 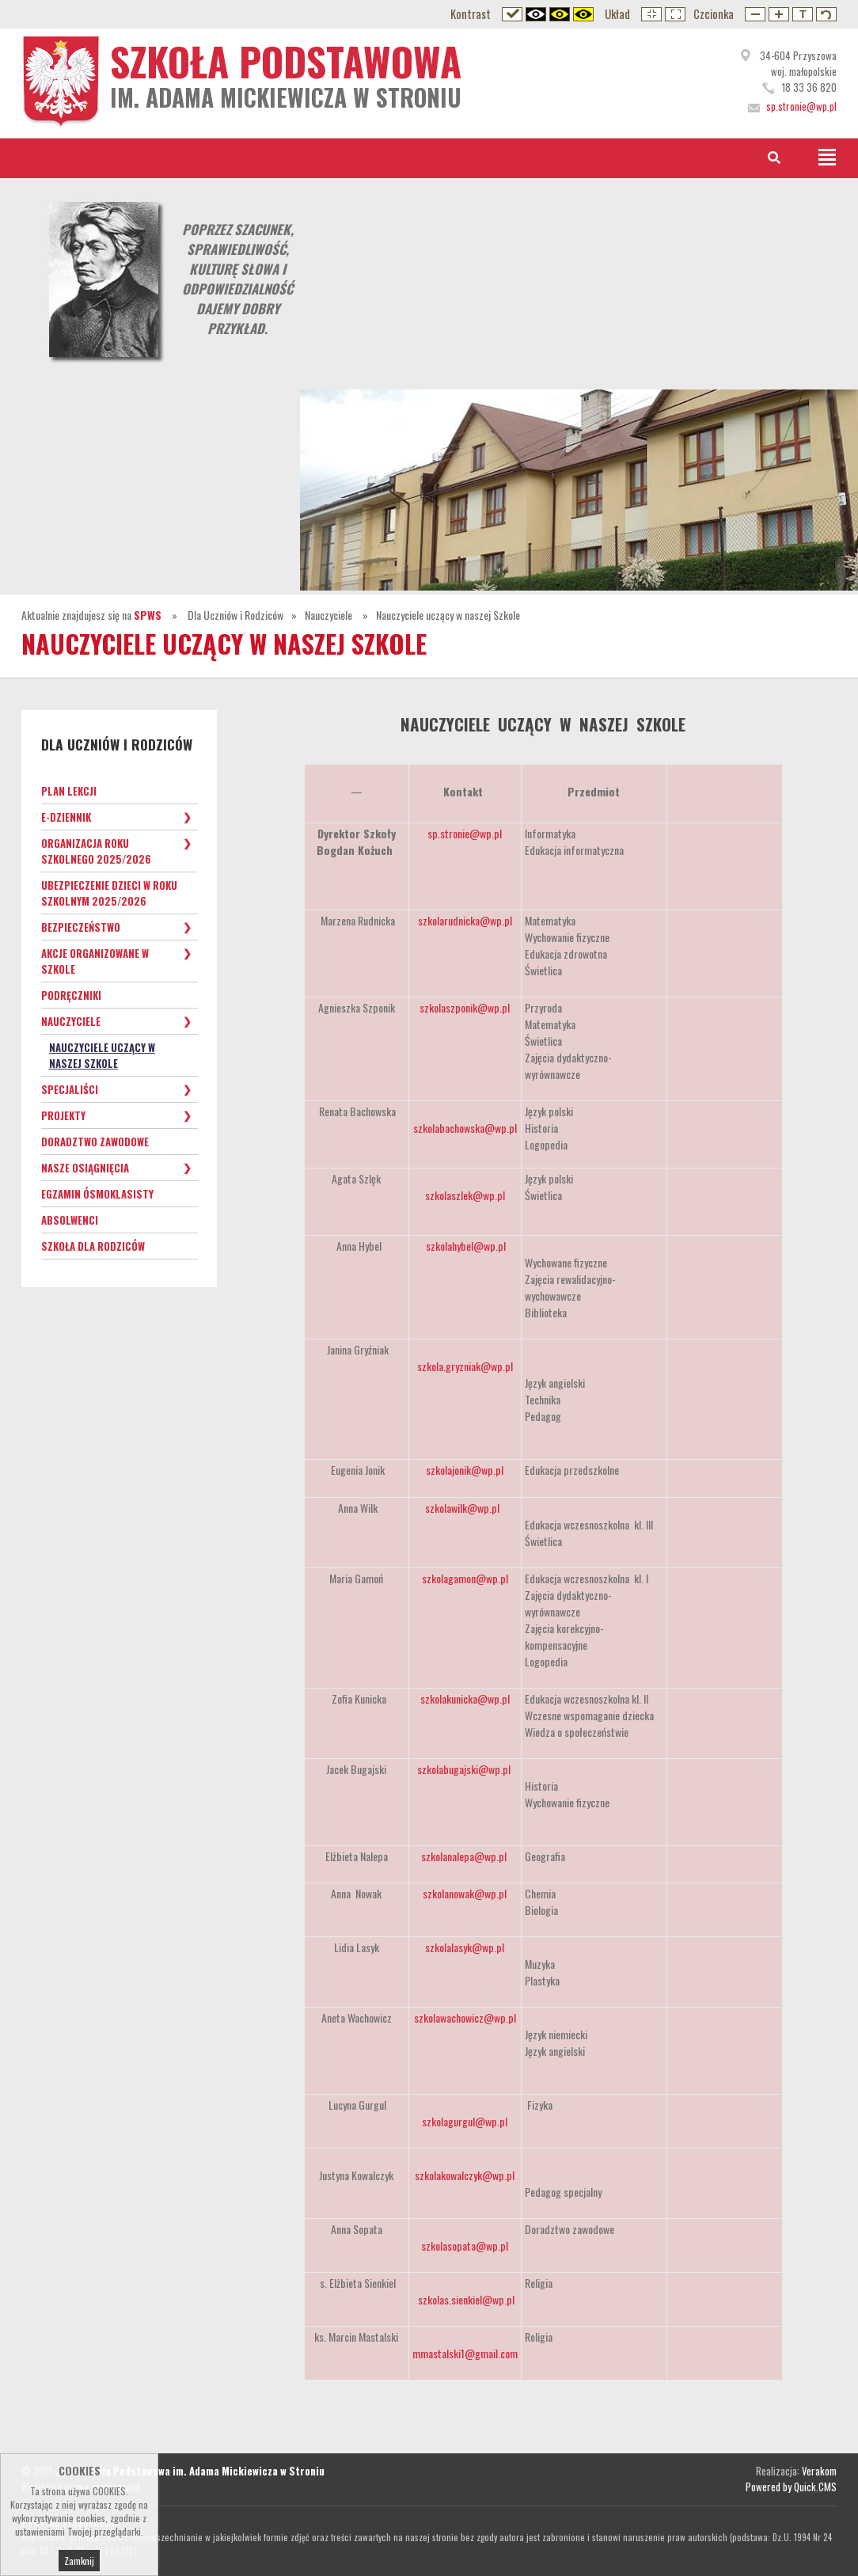 I want to click on Doradztwo zawodowe, so click(x=95, y=1141).